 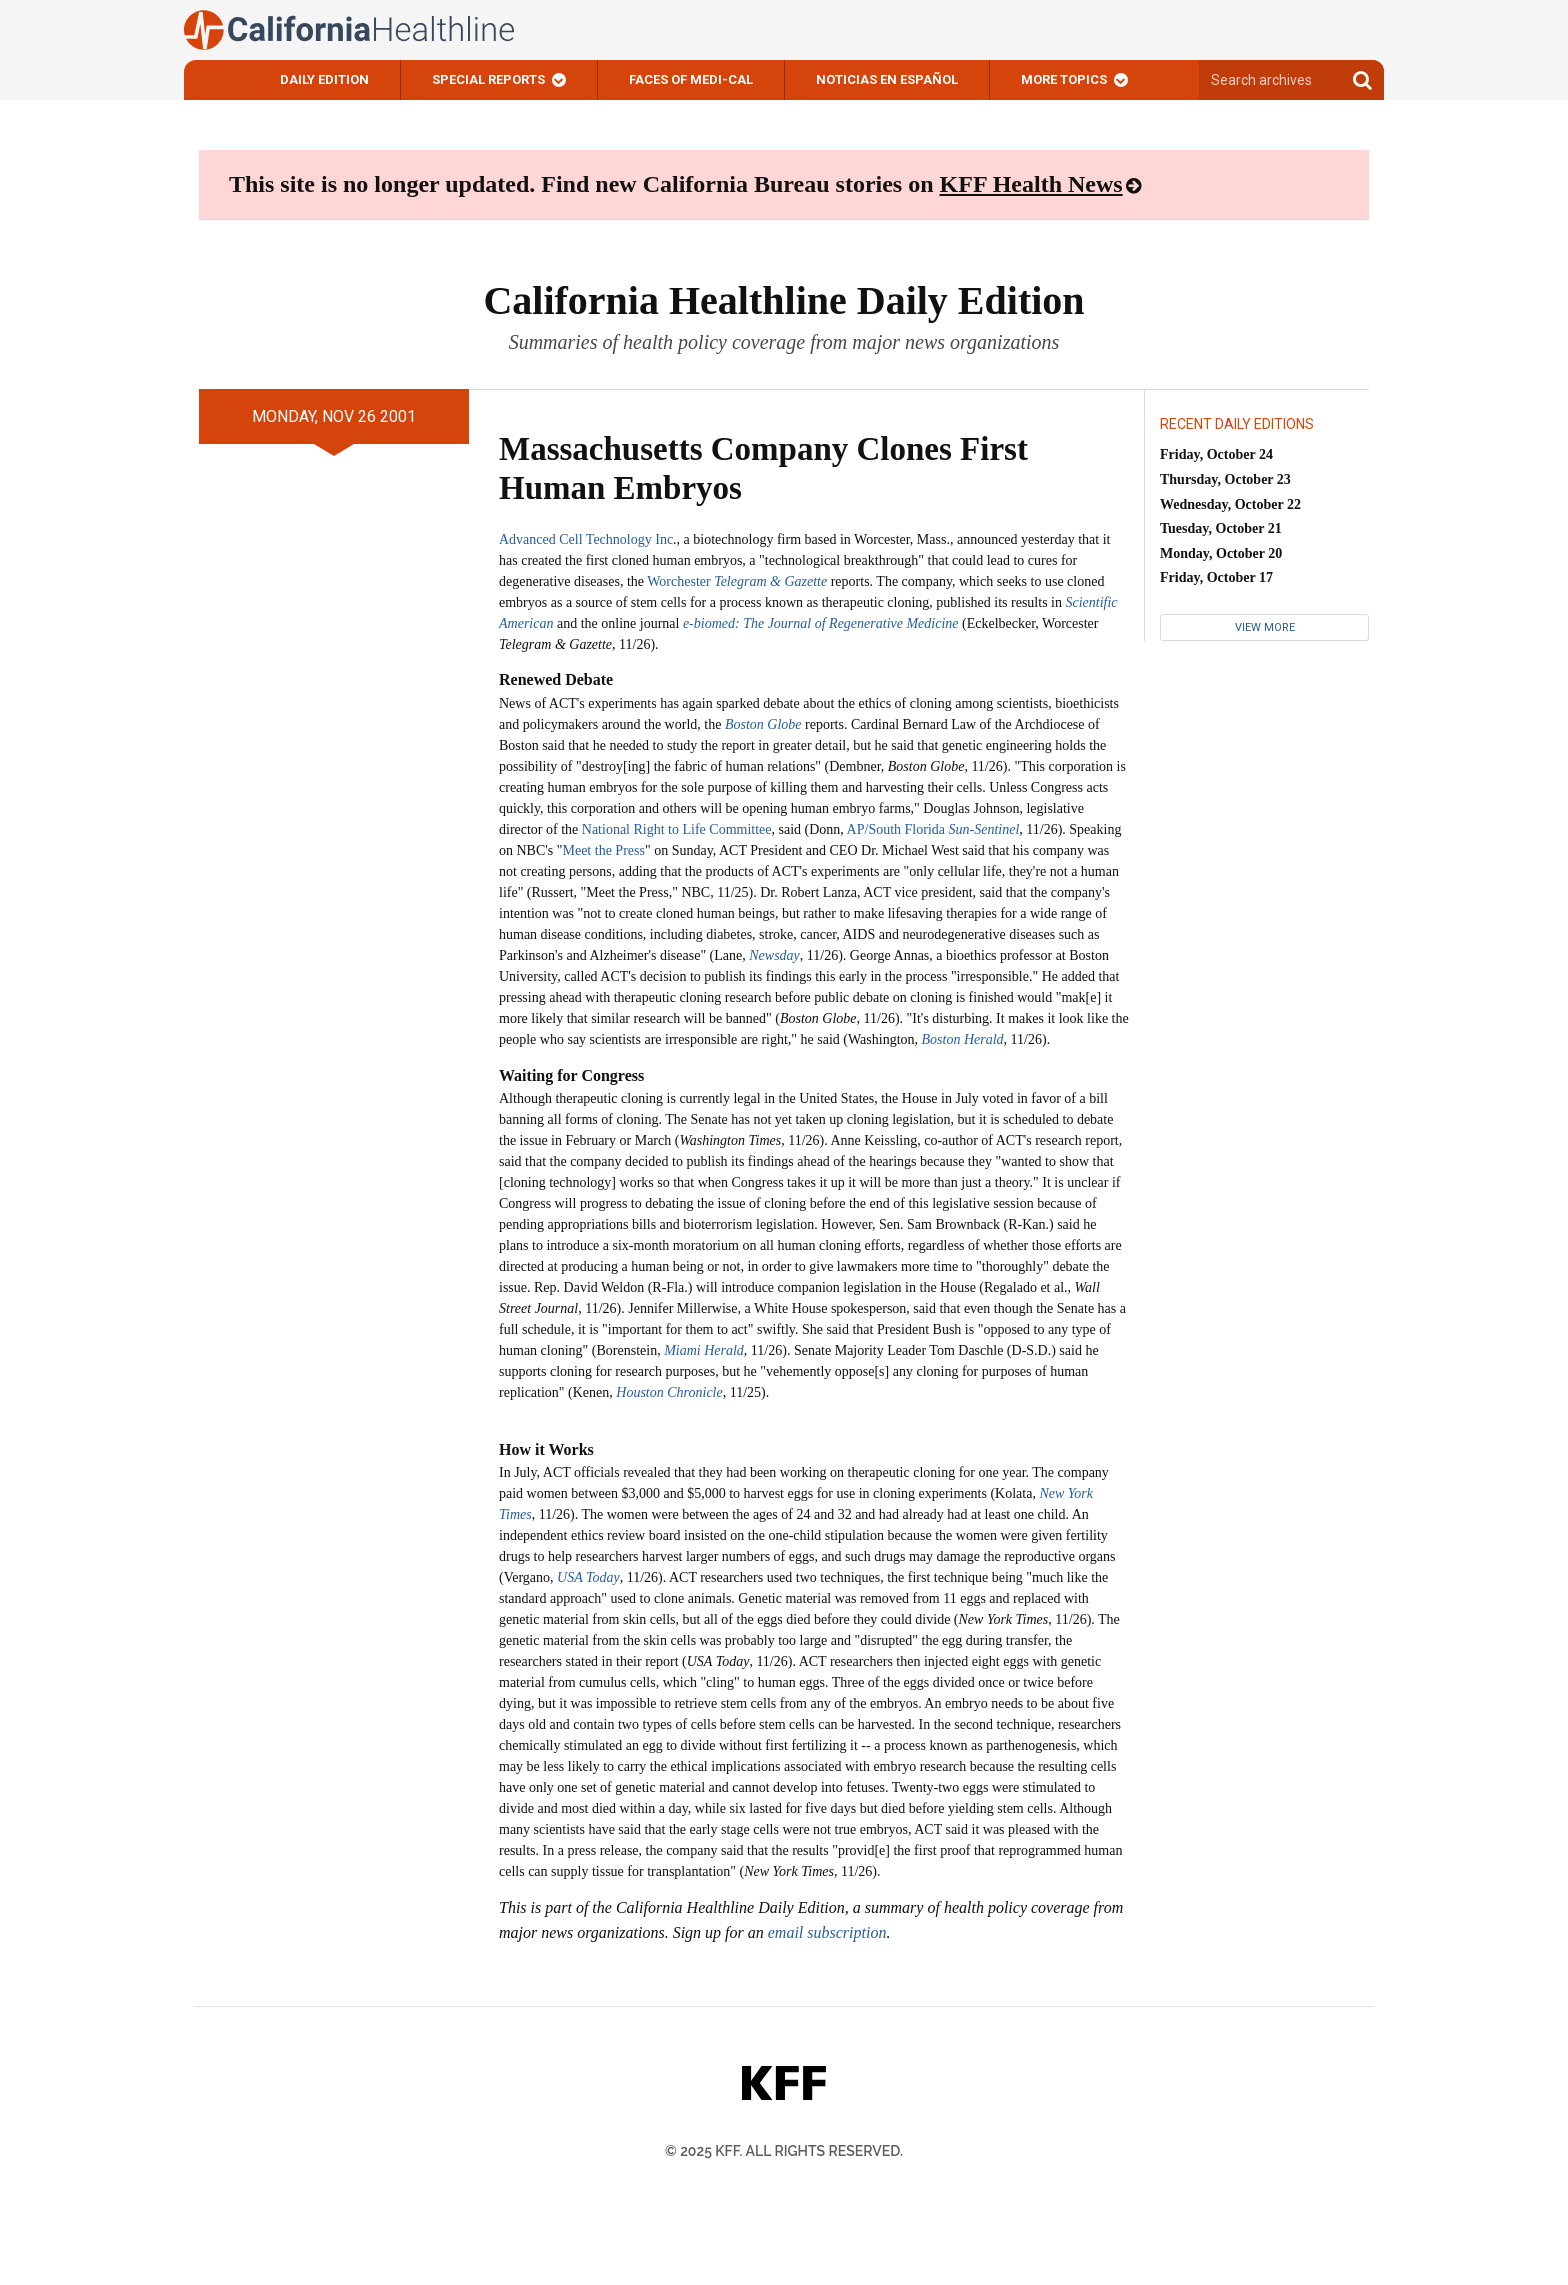 I want to click on Thursday, October 23, so click(x=1225, y=479).